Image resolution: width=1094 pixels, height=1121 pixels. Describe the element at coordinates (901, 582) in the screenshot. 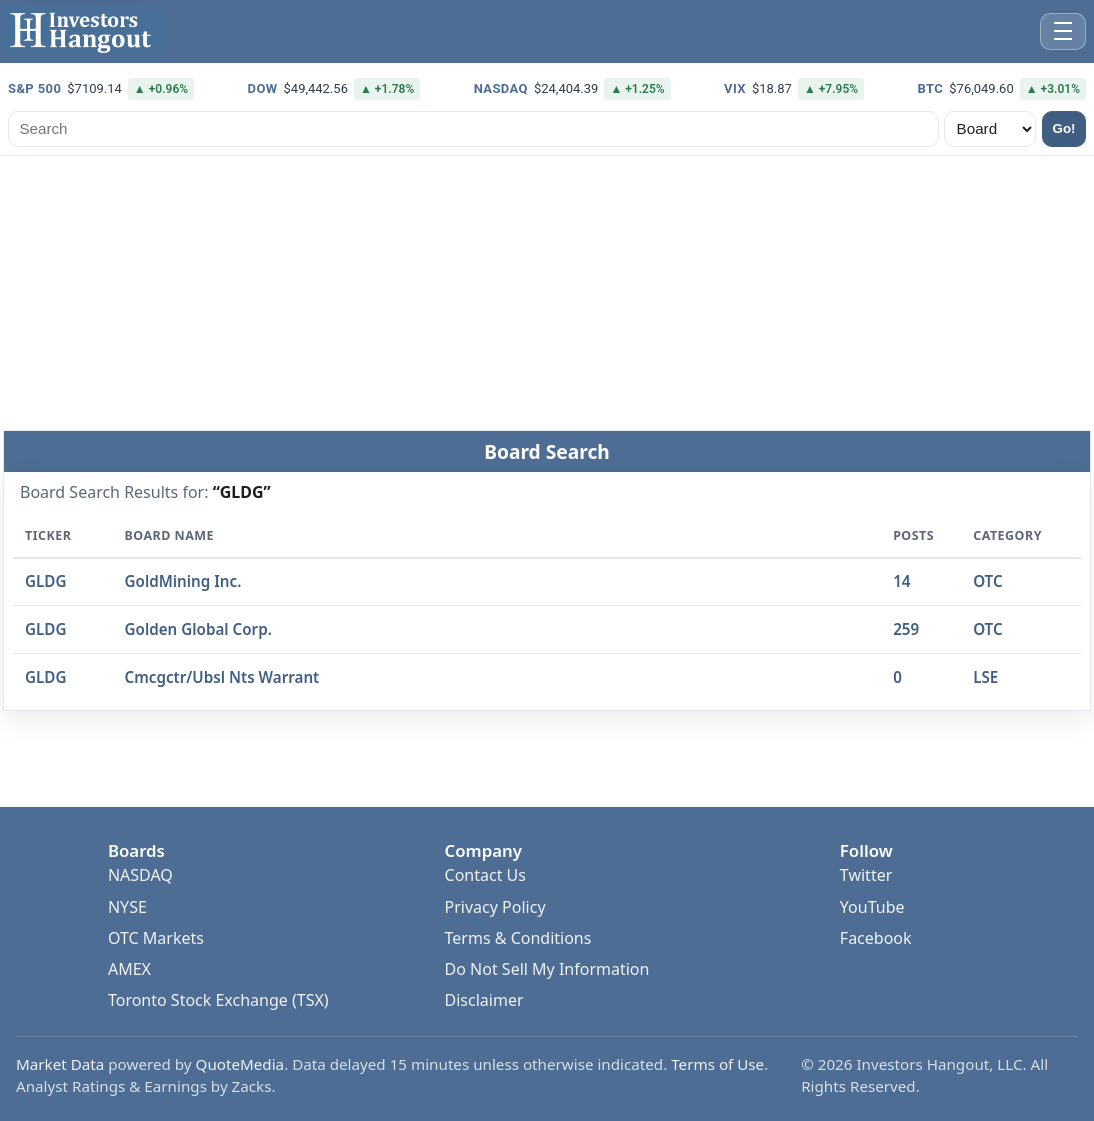

I see `14` at that location.